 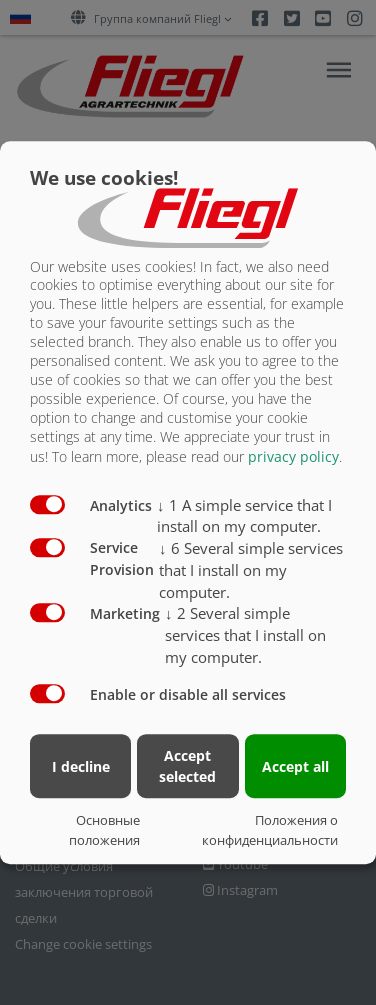 I want to click on Основные положения, so click(x=104, y=830).